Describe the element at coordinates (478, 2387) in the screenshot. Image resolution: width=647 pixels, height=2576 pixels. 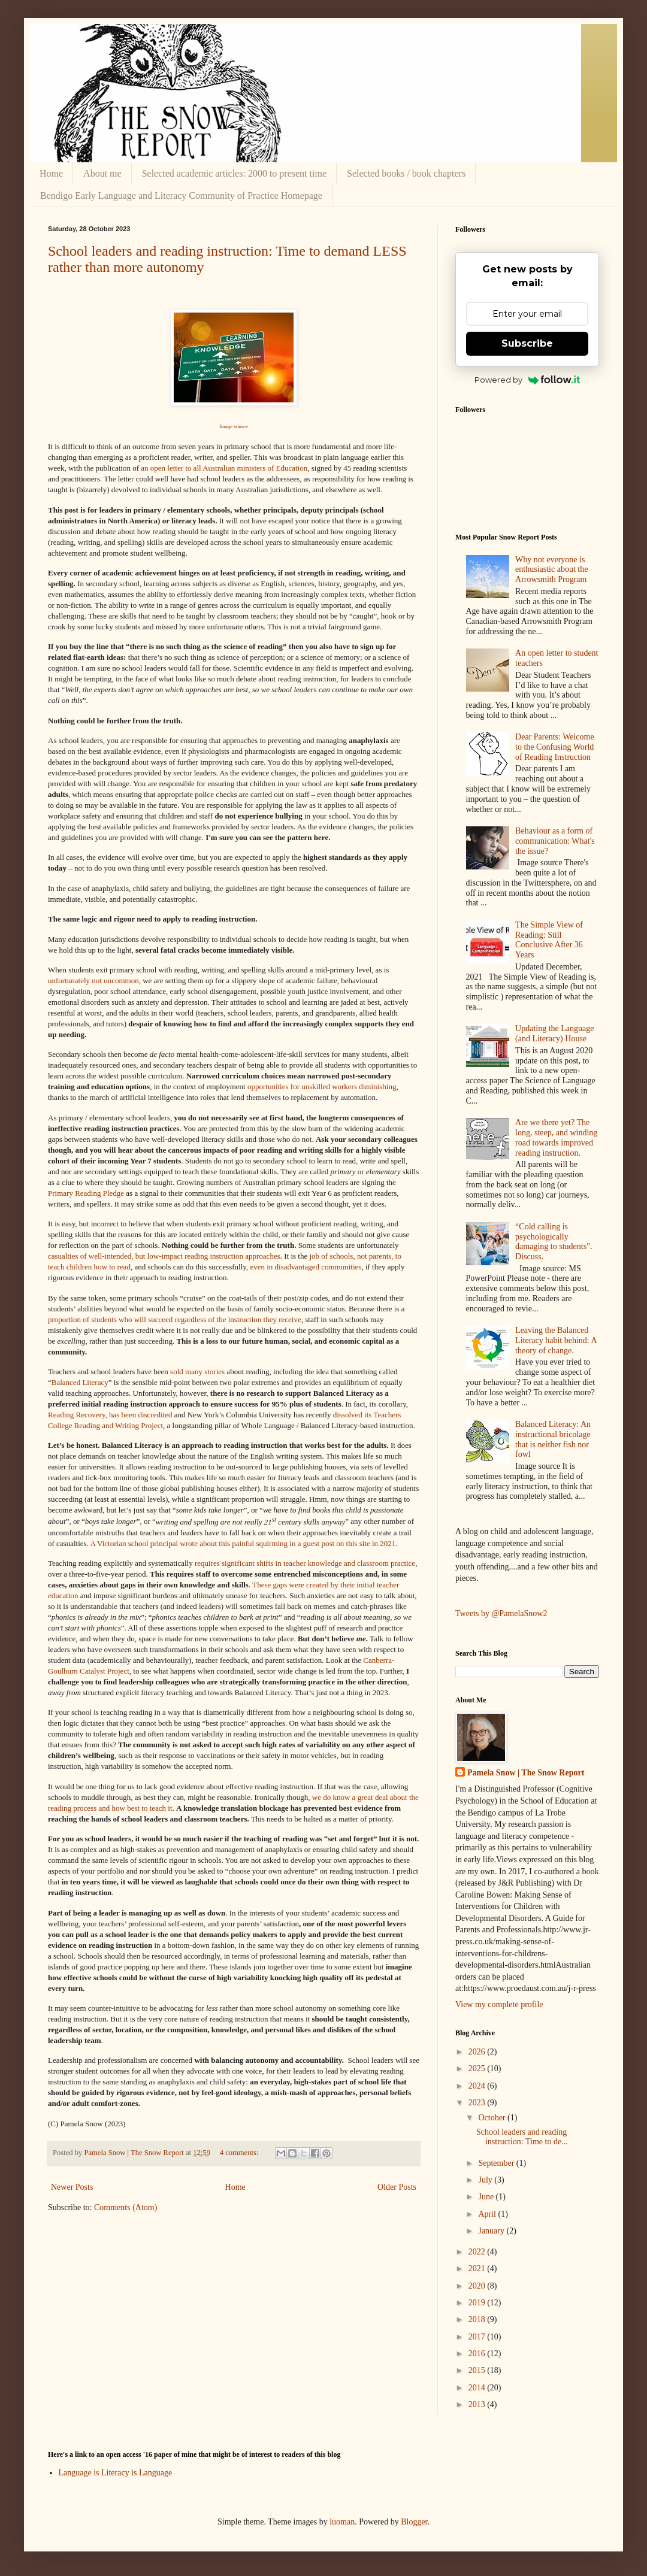
I see `2014` at that location.